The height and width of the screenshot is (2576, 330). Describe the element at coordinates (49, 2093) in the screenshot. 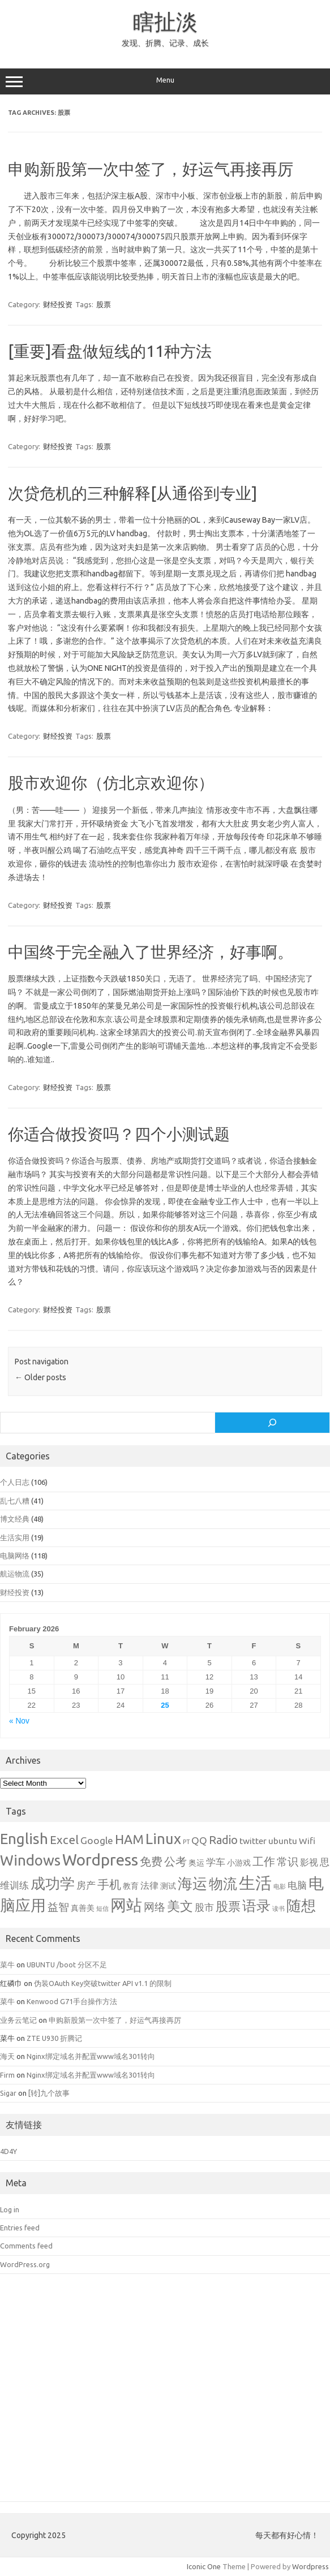

I see `[转]九个故事` at that location.